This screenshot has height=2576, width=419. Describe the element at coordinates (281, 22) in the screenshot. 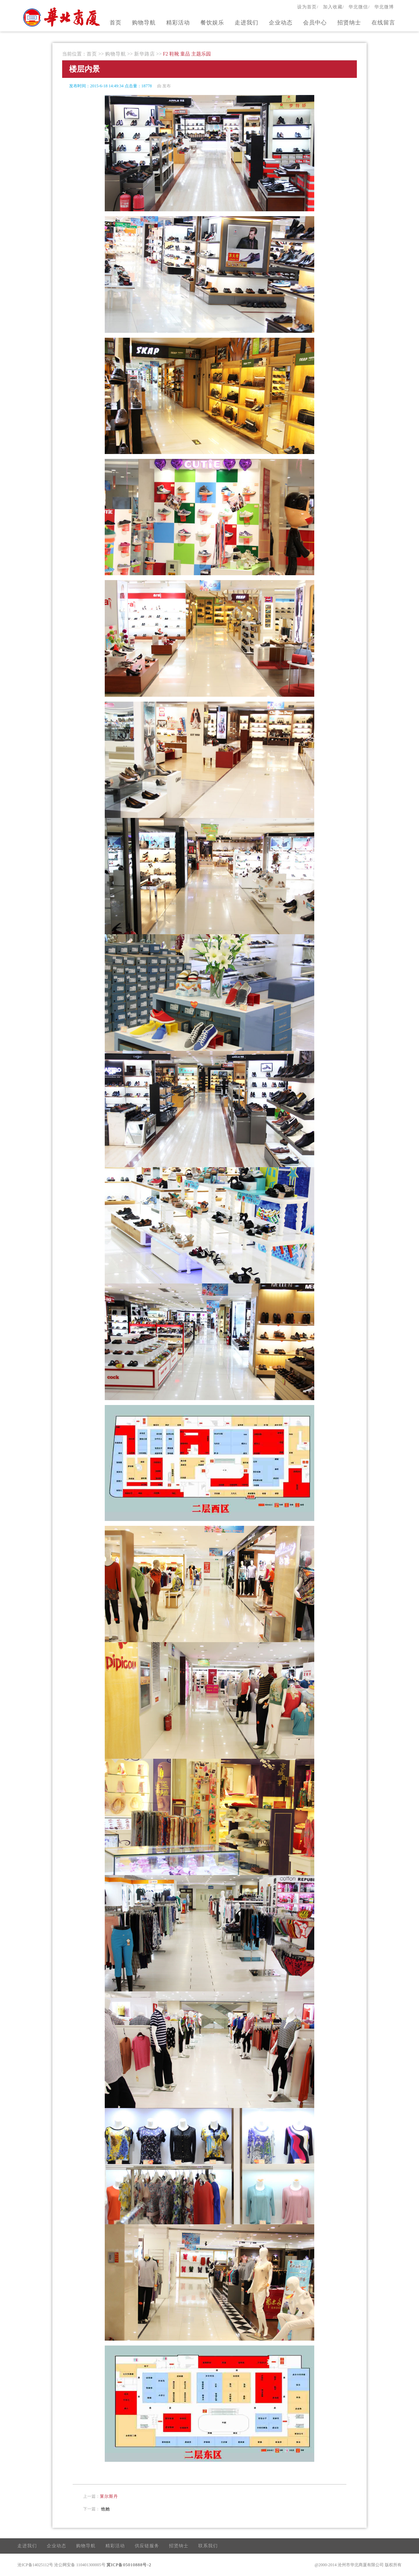

I see `企业动态` at that location.